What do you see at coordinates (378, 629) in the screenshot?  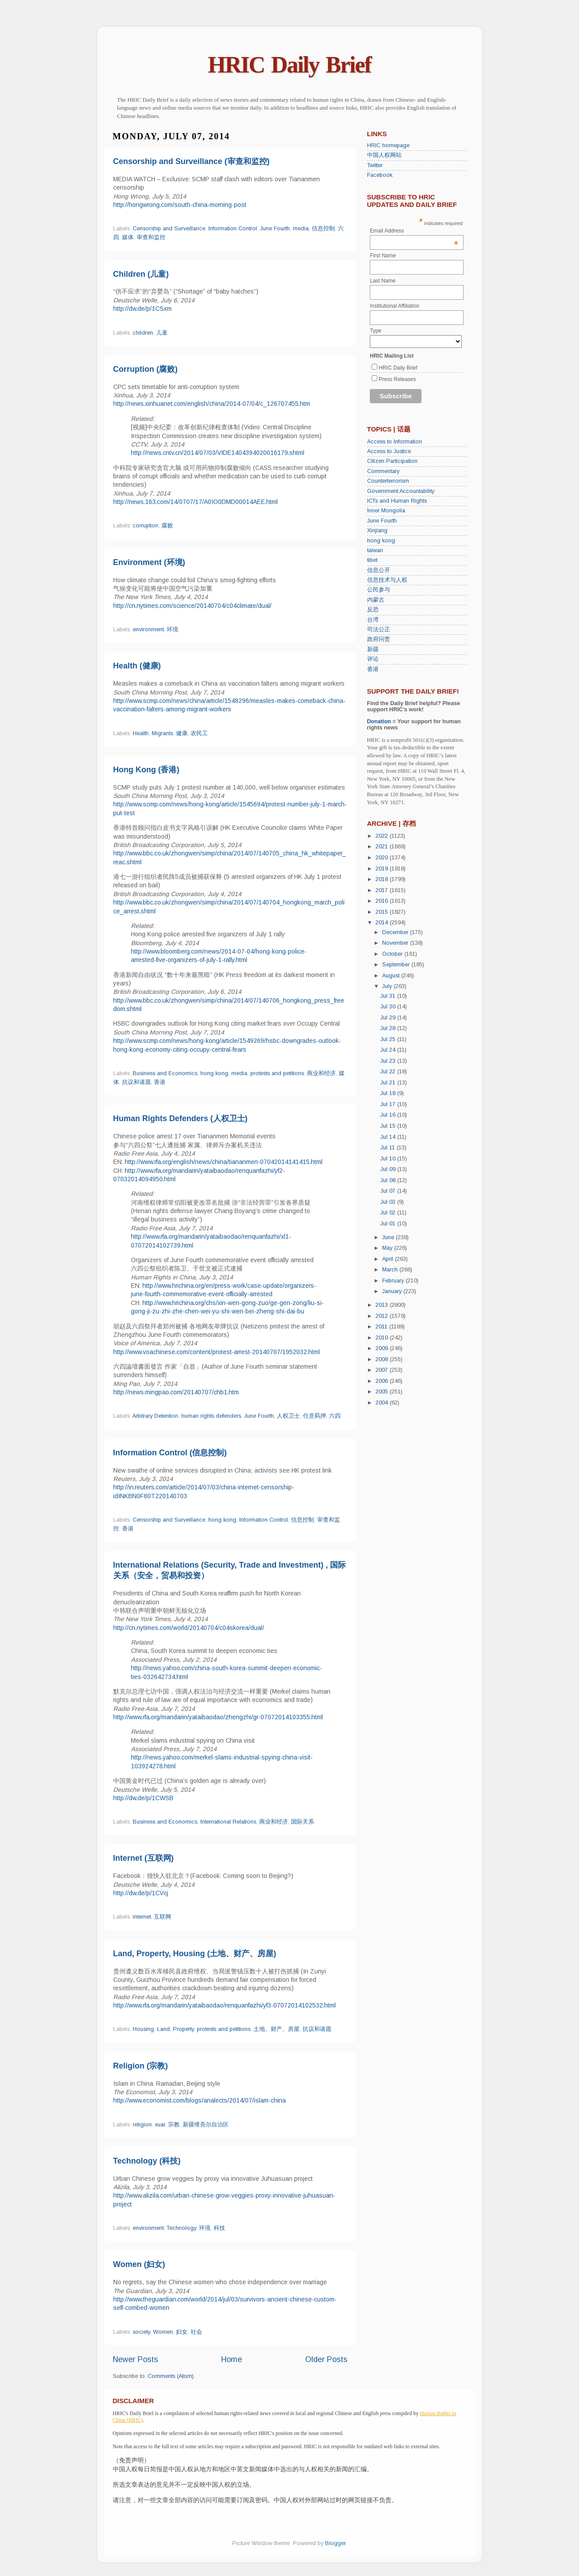 I see `司法公正` at bounding box center [378, 629].